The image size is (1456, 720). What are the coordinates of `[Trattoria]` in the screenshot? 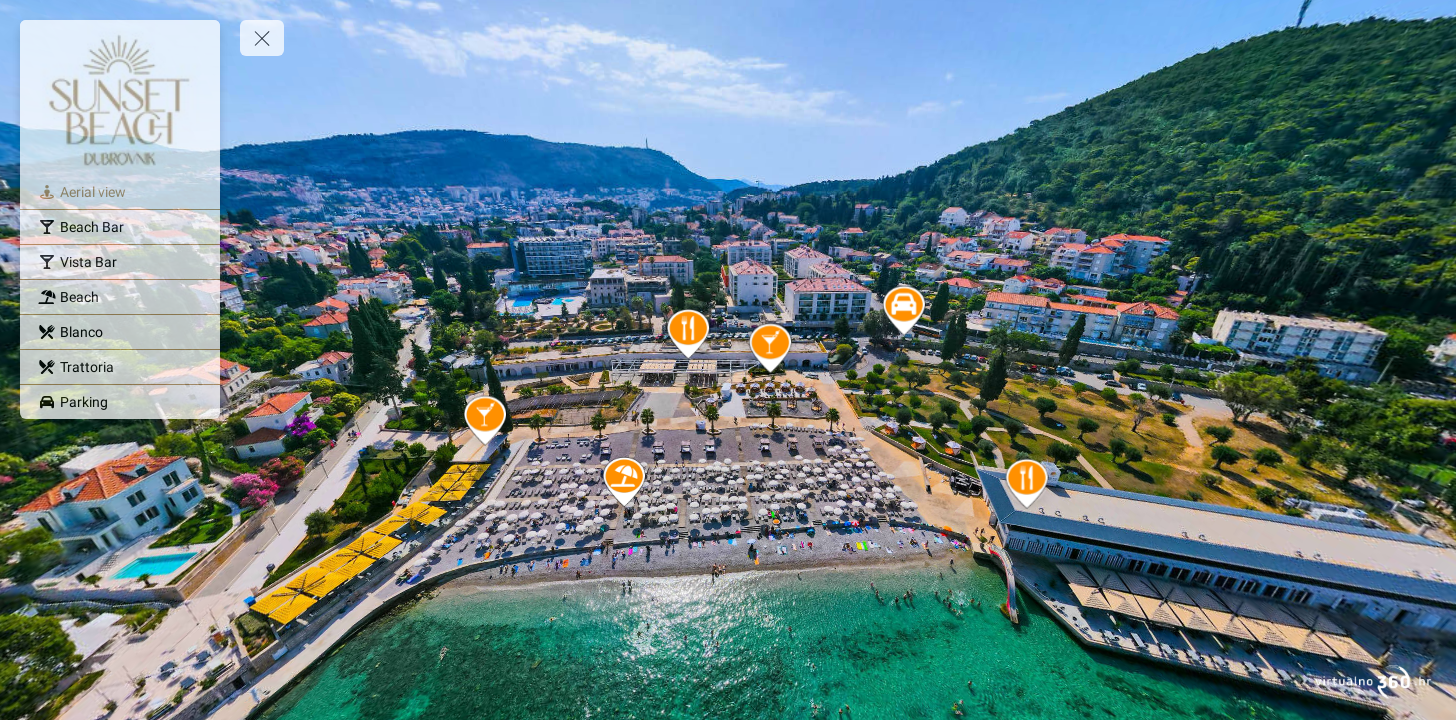 It's located at (120, 367).